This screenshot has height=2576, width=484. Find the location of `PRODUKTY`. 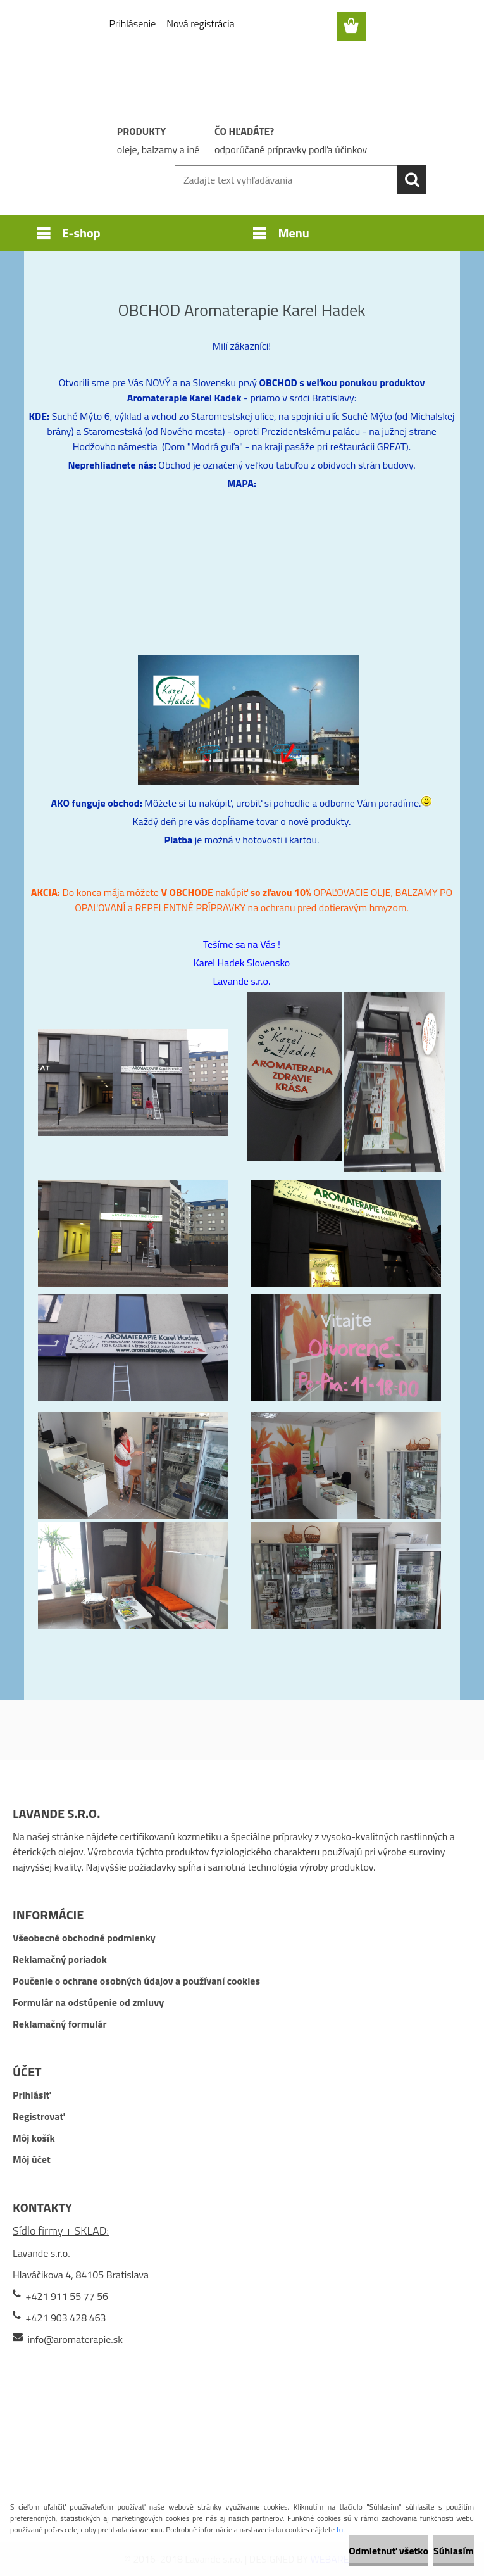

PRODUKTY is located at coordinates (141, 131).